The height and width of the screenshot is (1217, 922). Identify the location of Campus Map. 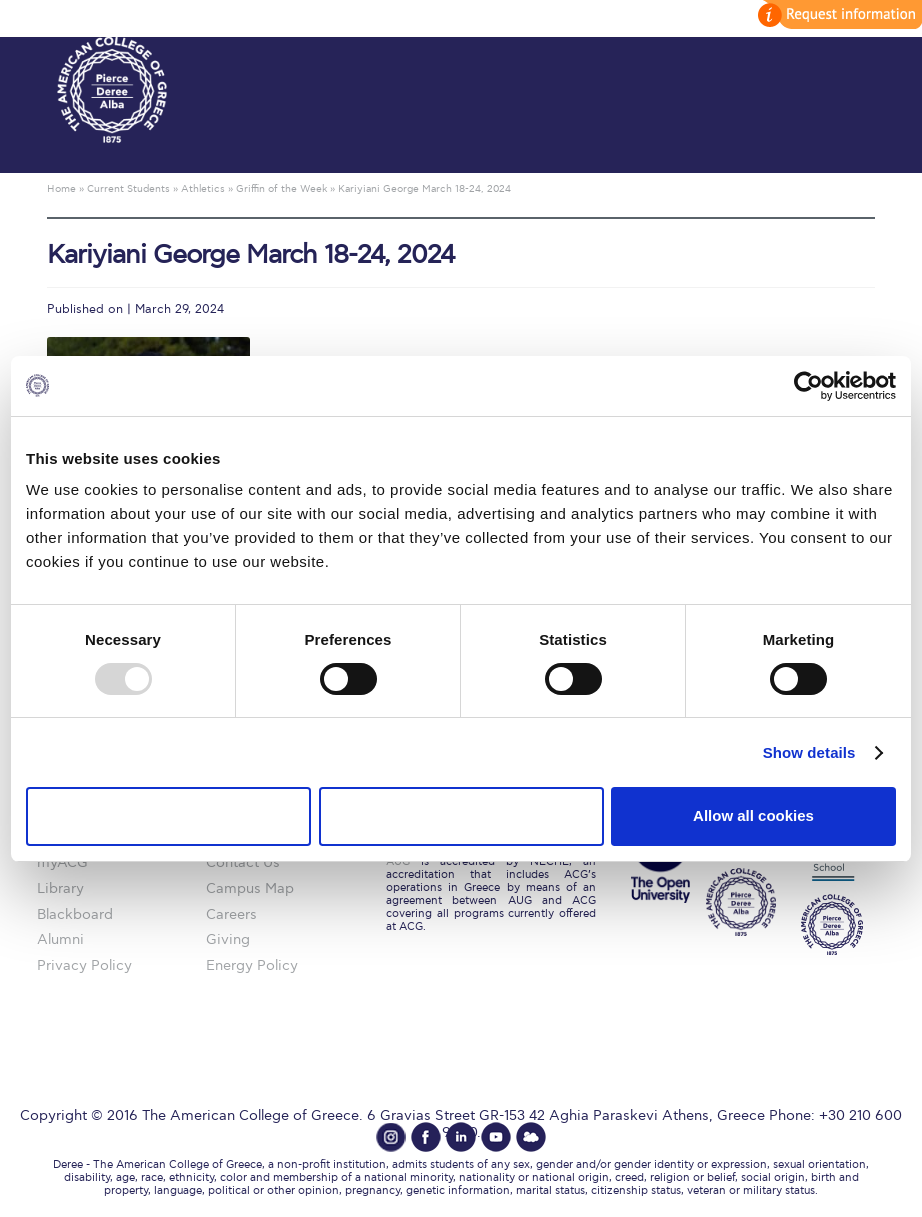
(250, 888).